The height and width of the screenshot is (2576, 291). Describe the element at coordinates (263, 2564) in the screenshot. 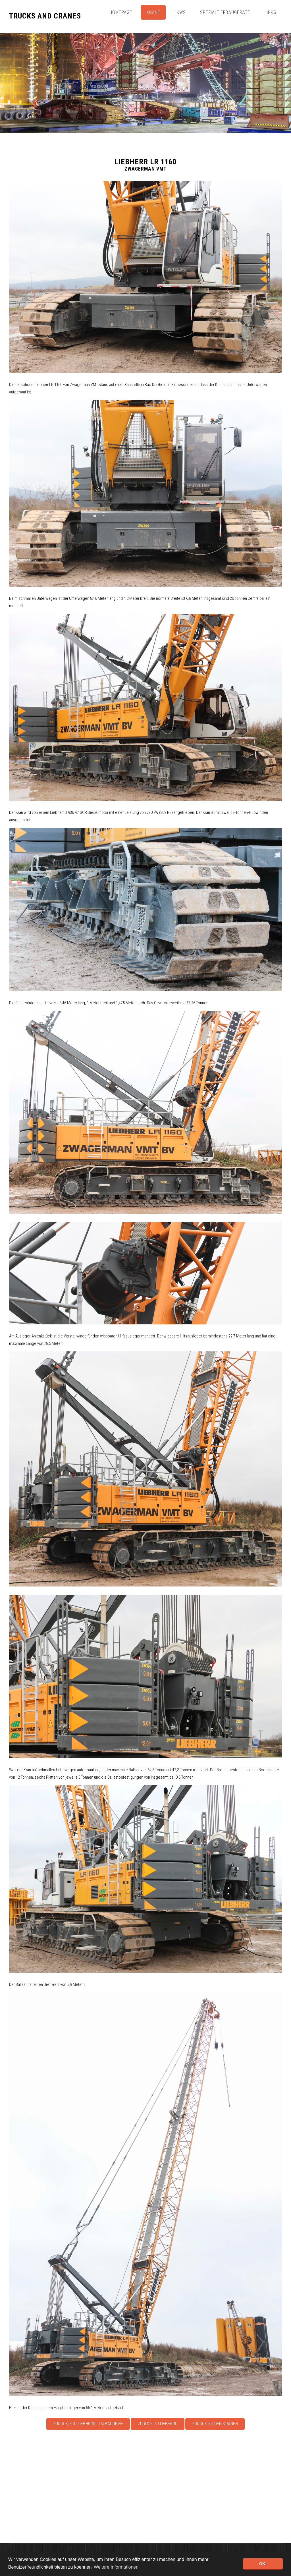

I see `OK! [button]` at that location.